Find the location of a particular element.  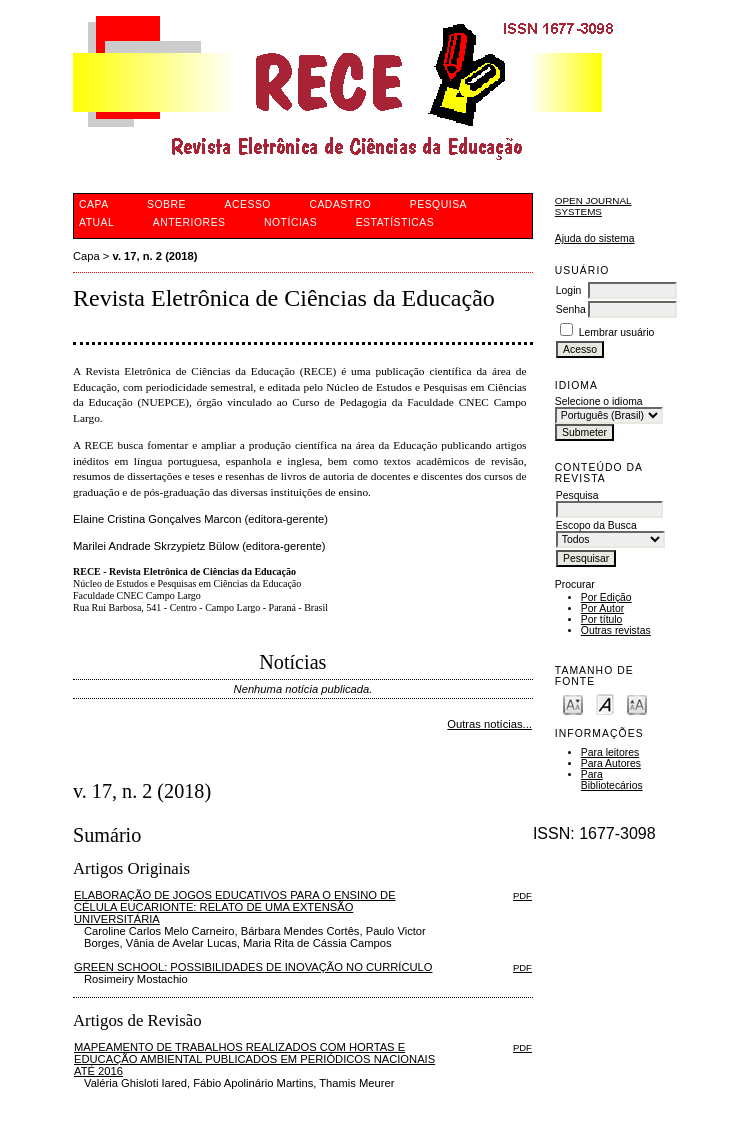

Make font size larger is located at coordinates (637, 703).